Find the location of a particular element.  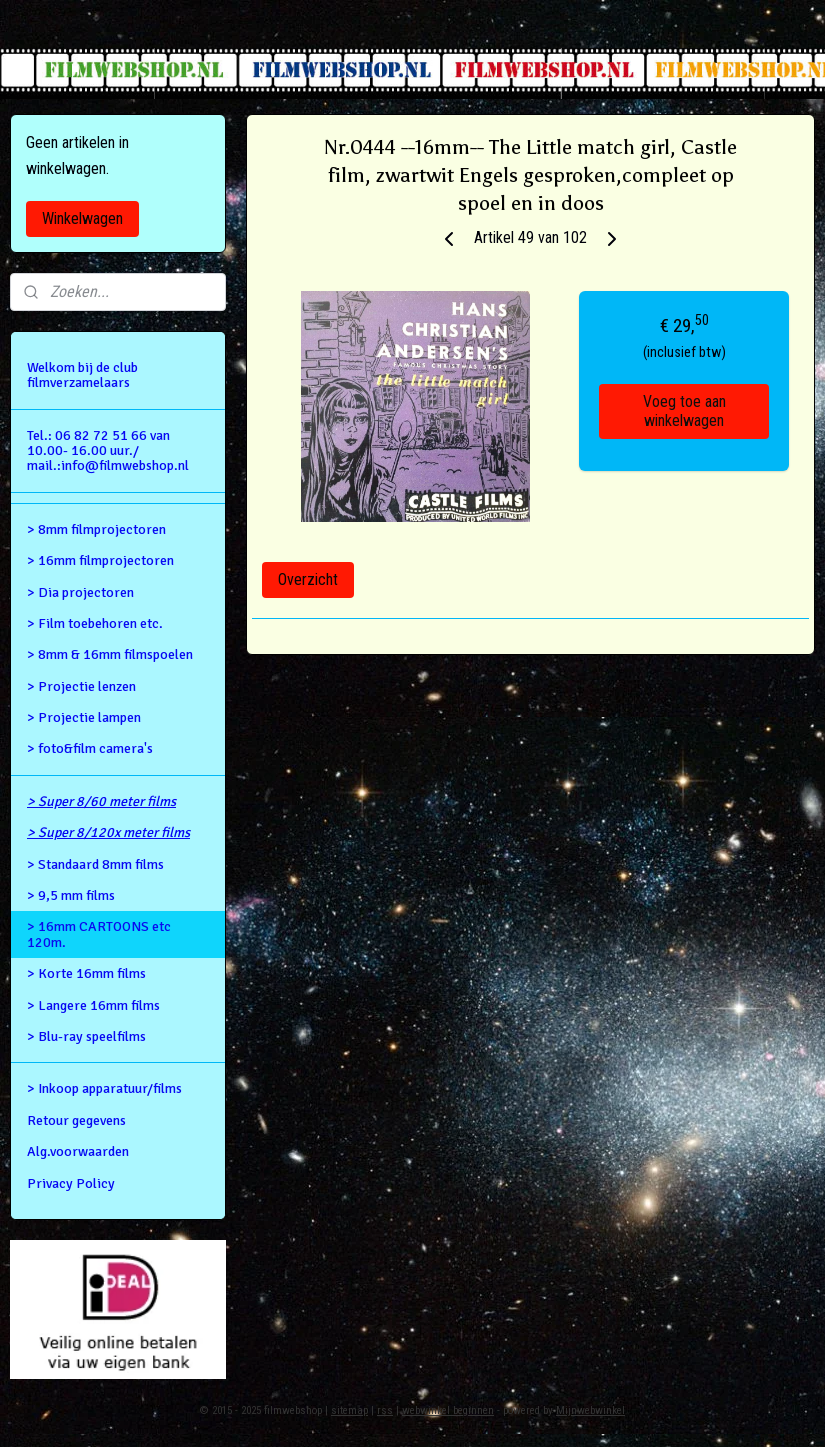

> 9,5 mm films is located at coordinates (71, 895).